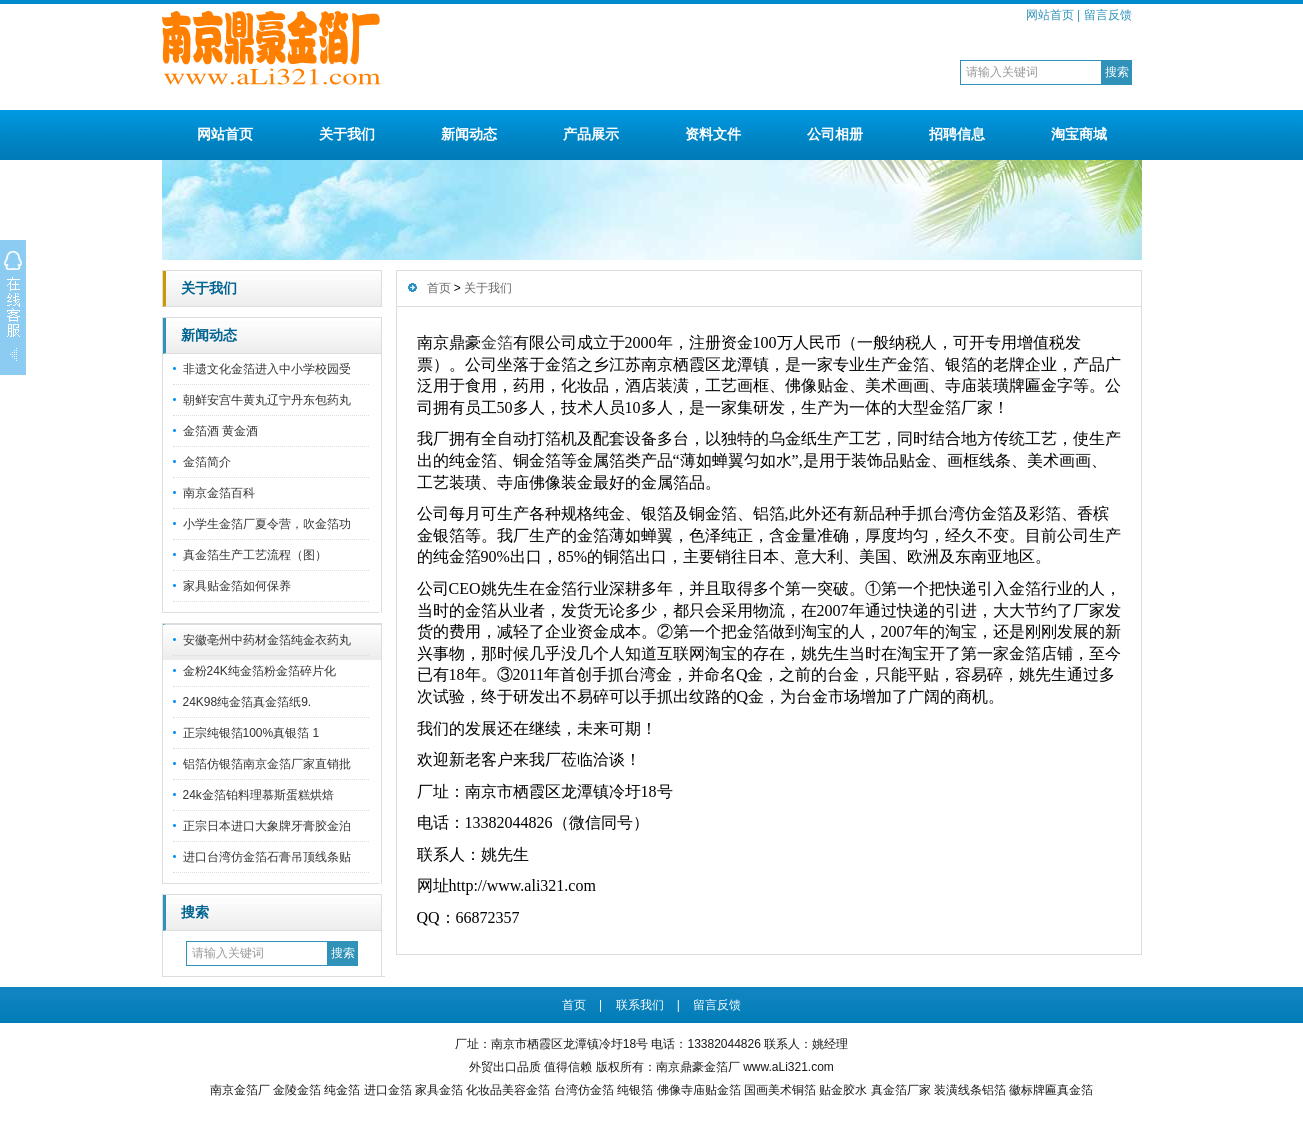 Image resolution: width=1303 pixels, height=1122 pixels. Describe the element at coordinates (439, 288) in the screenshot. I see `首页` at that location.